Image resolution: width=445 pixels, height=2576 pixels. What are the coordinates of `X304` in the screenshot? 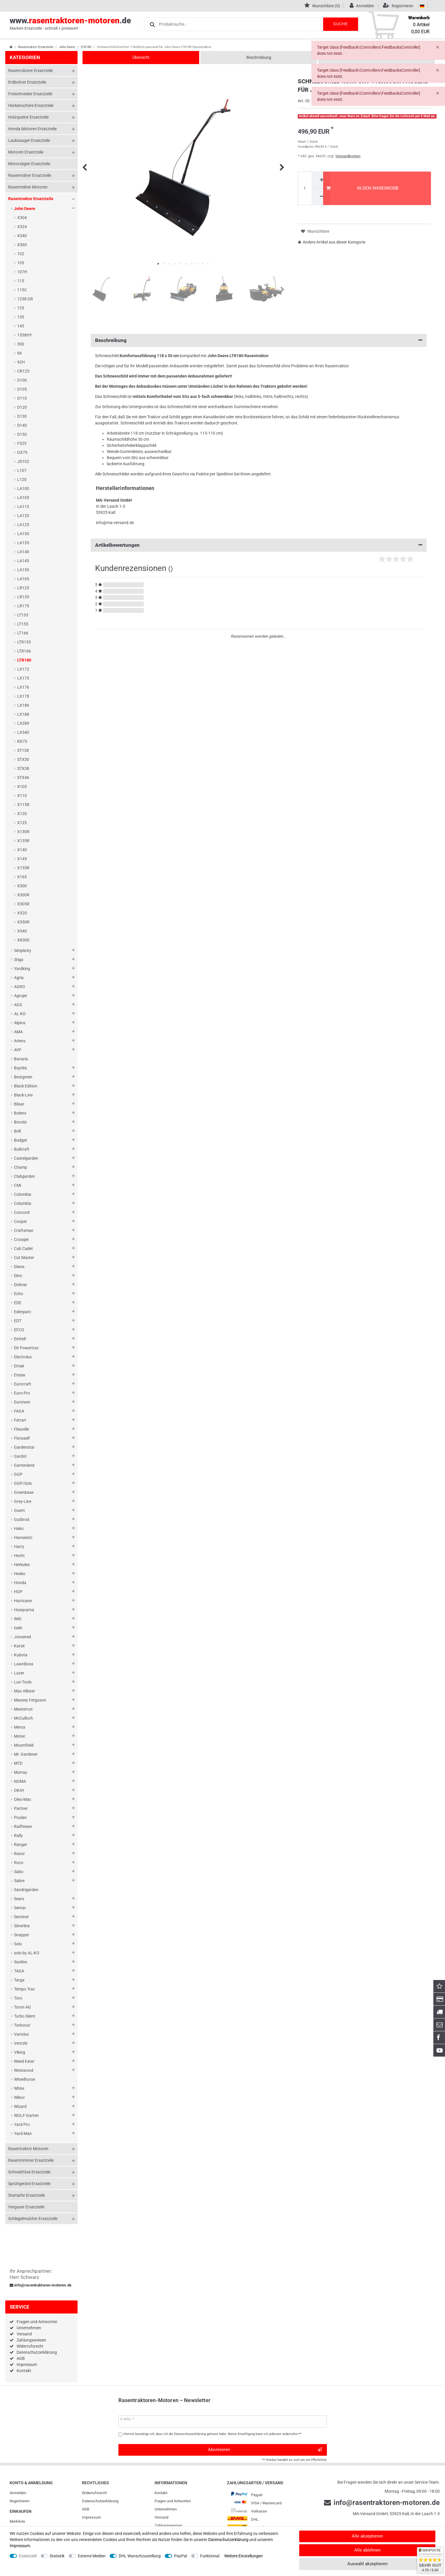 It's located at (22, 217).